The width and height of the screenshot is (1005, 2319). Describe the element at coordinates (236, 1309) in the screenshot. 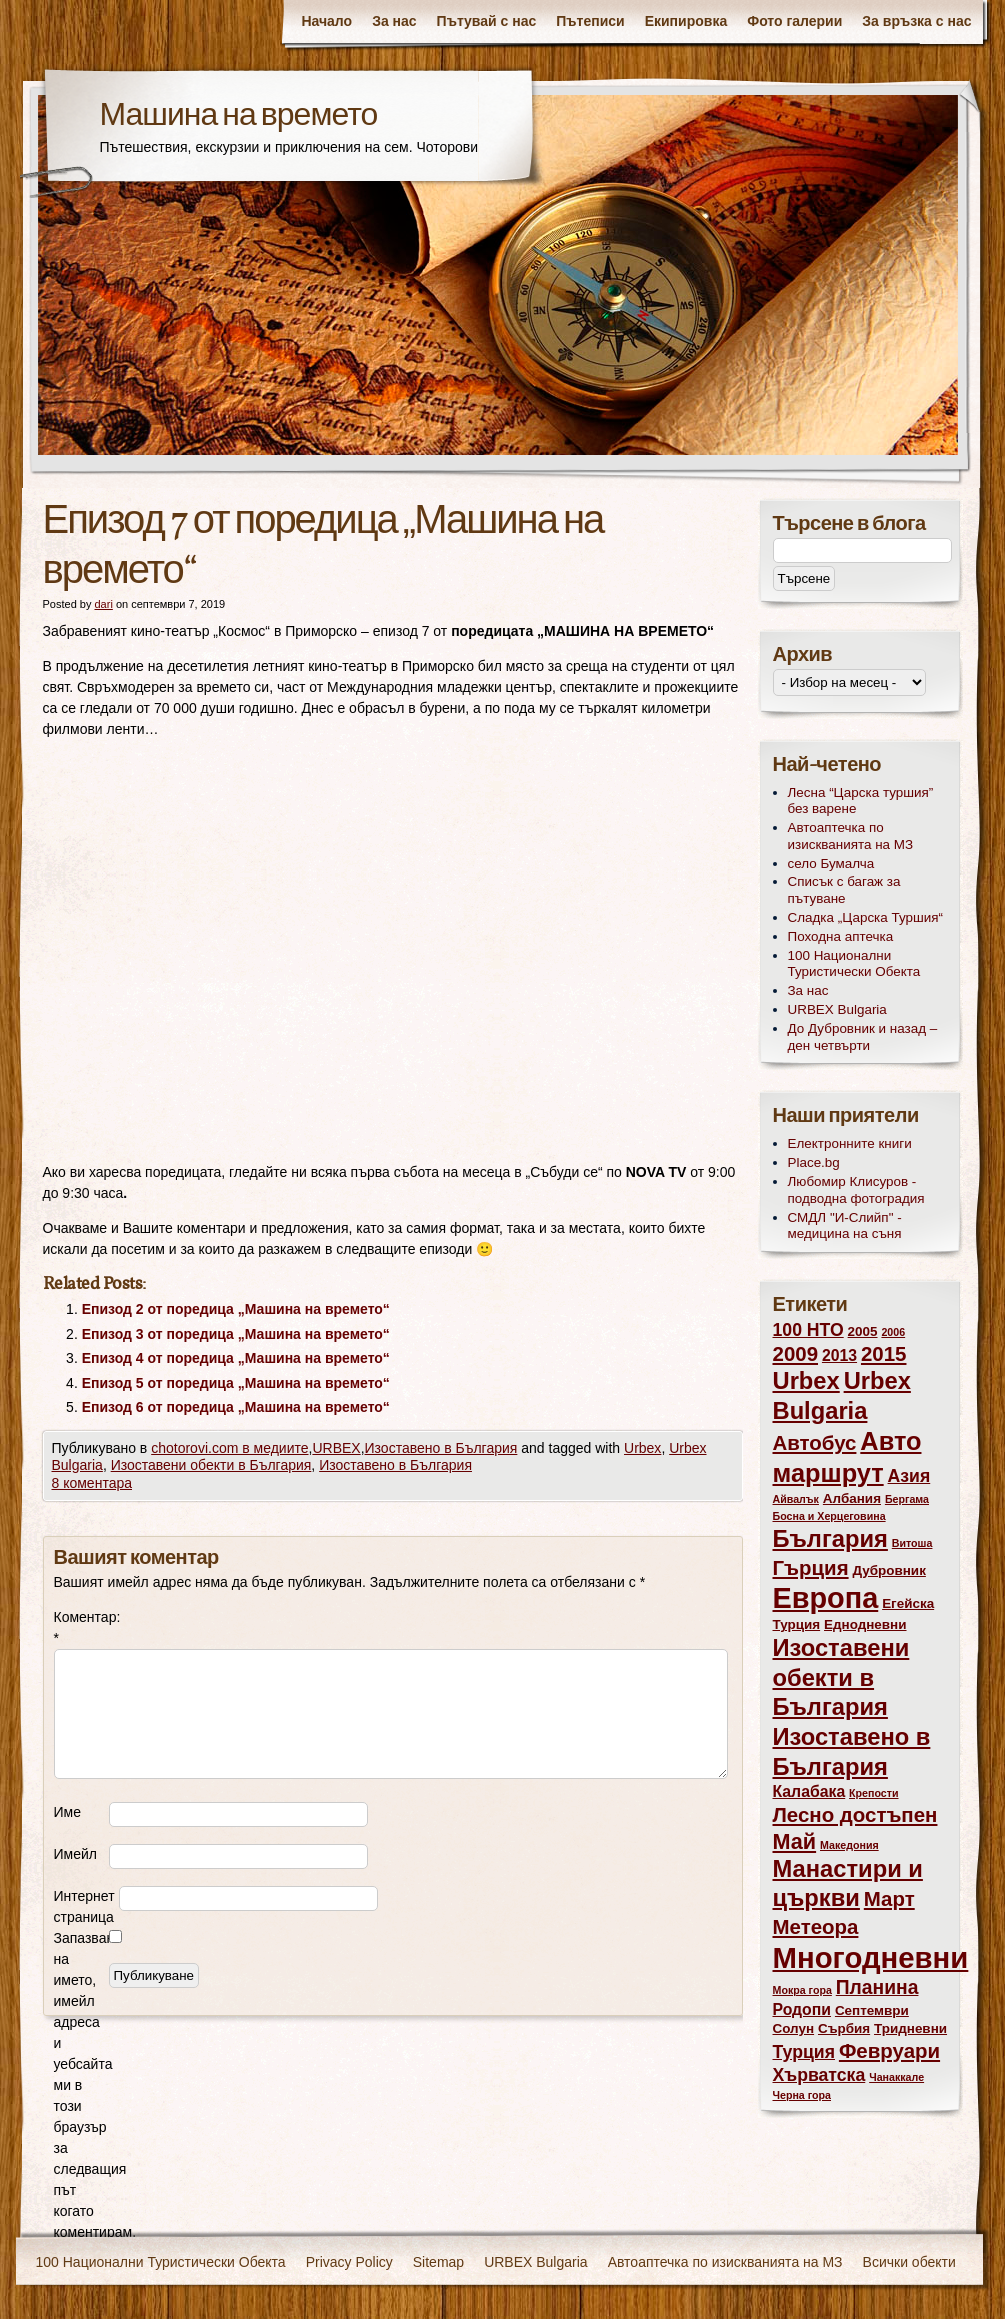

I see `Епизод 2 от поредица „Машина на времето“` at that location.